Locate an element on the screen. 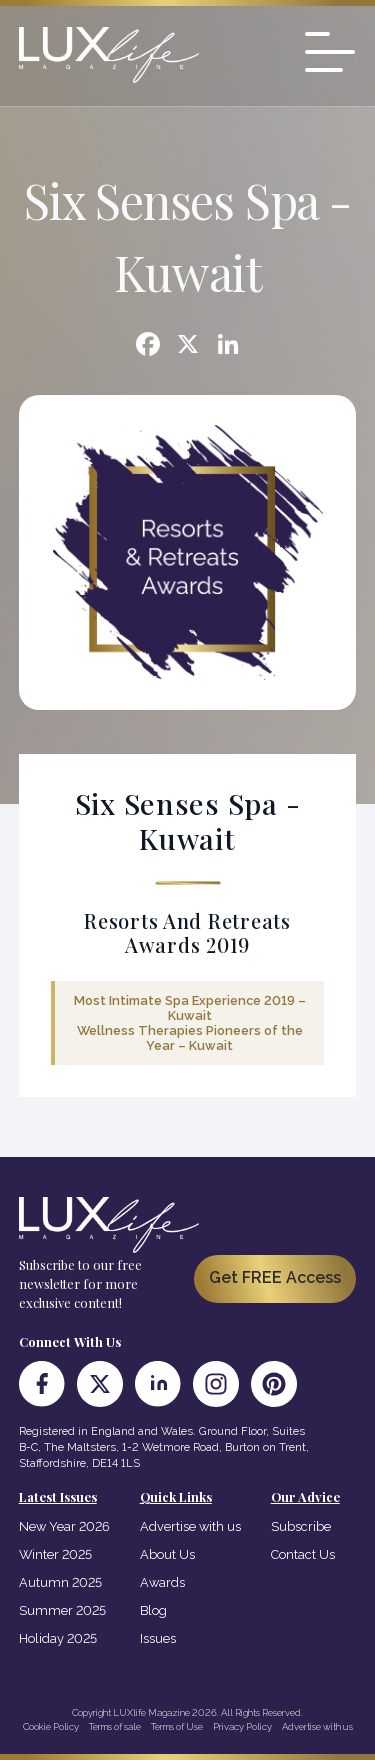 This screenshot has width=375, height=1760. Autumn 2025 is located at coordinates (60, 1582).